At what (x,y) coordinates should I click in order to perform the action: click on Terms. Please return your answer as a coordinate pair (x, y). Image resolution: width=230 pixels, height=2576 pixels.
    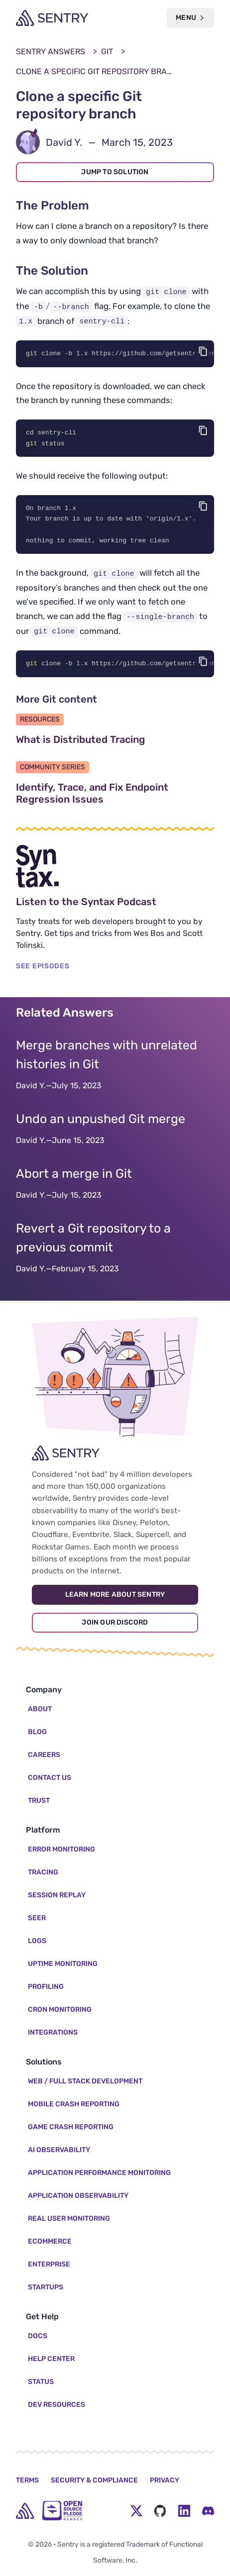
    Looking at the image, I should click on (27, 2480).